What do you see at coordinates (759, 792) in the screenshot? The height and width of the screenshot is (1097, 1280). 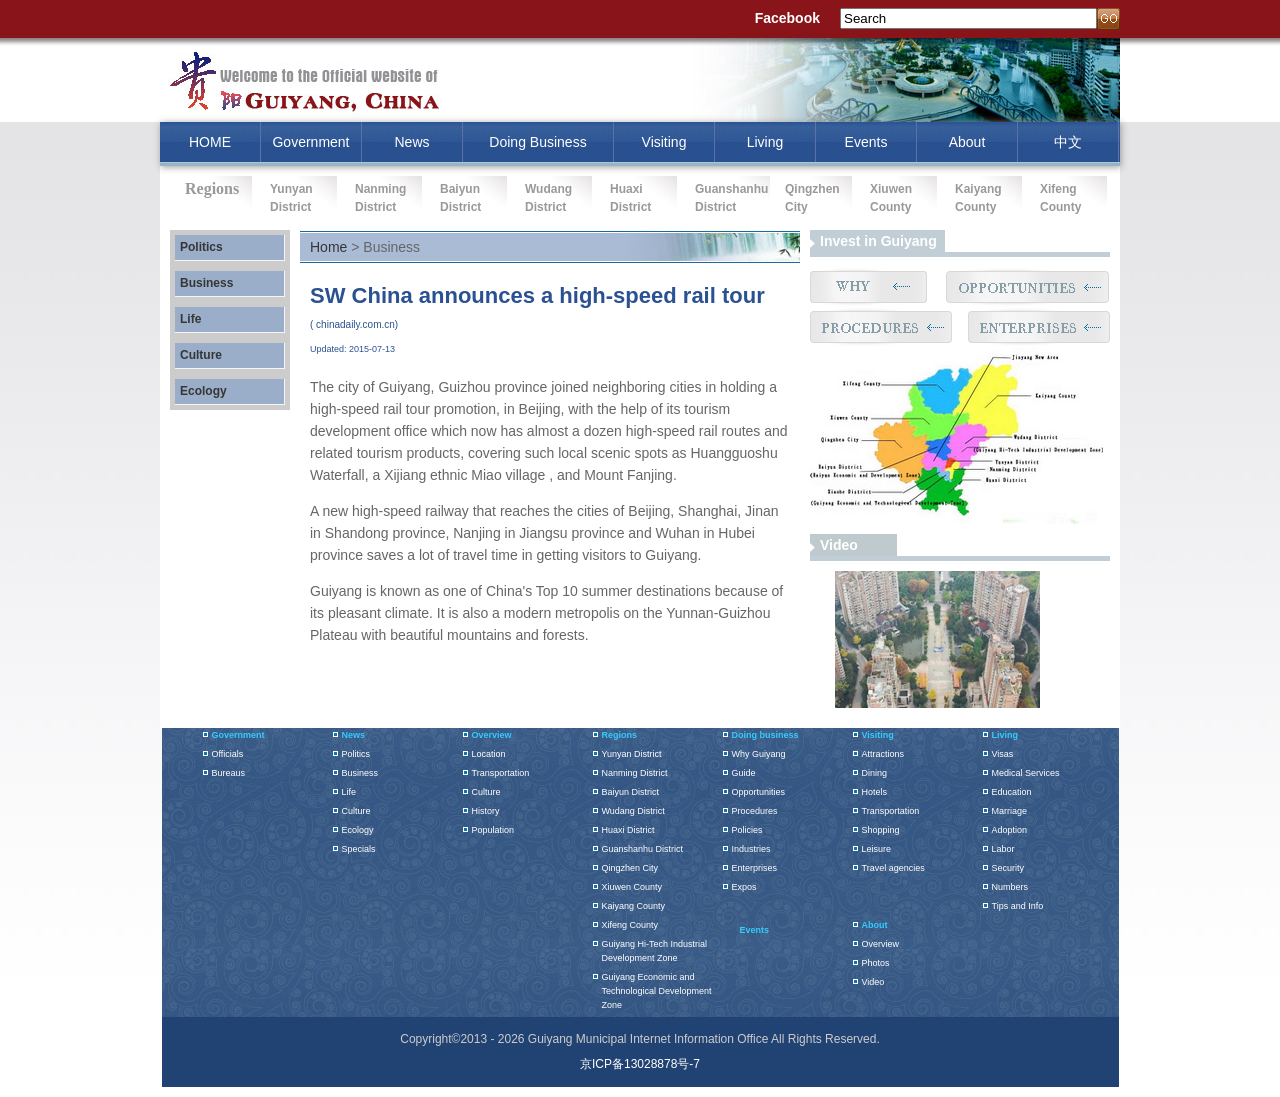 I see `Opportunities` at bounding box center [759, 792].